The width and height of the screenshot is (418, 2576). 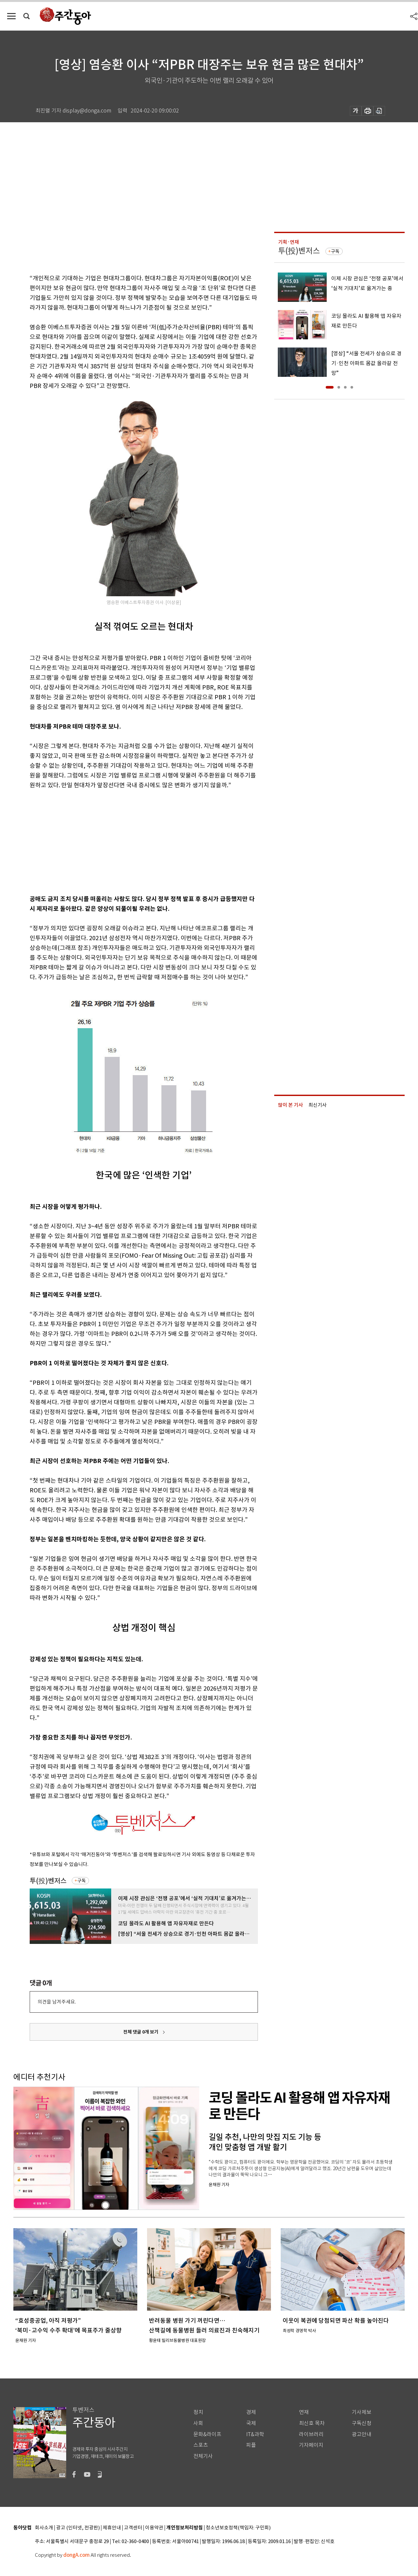 I want to click on 스포츠, so click(x=200, y=2445).